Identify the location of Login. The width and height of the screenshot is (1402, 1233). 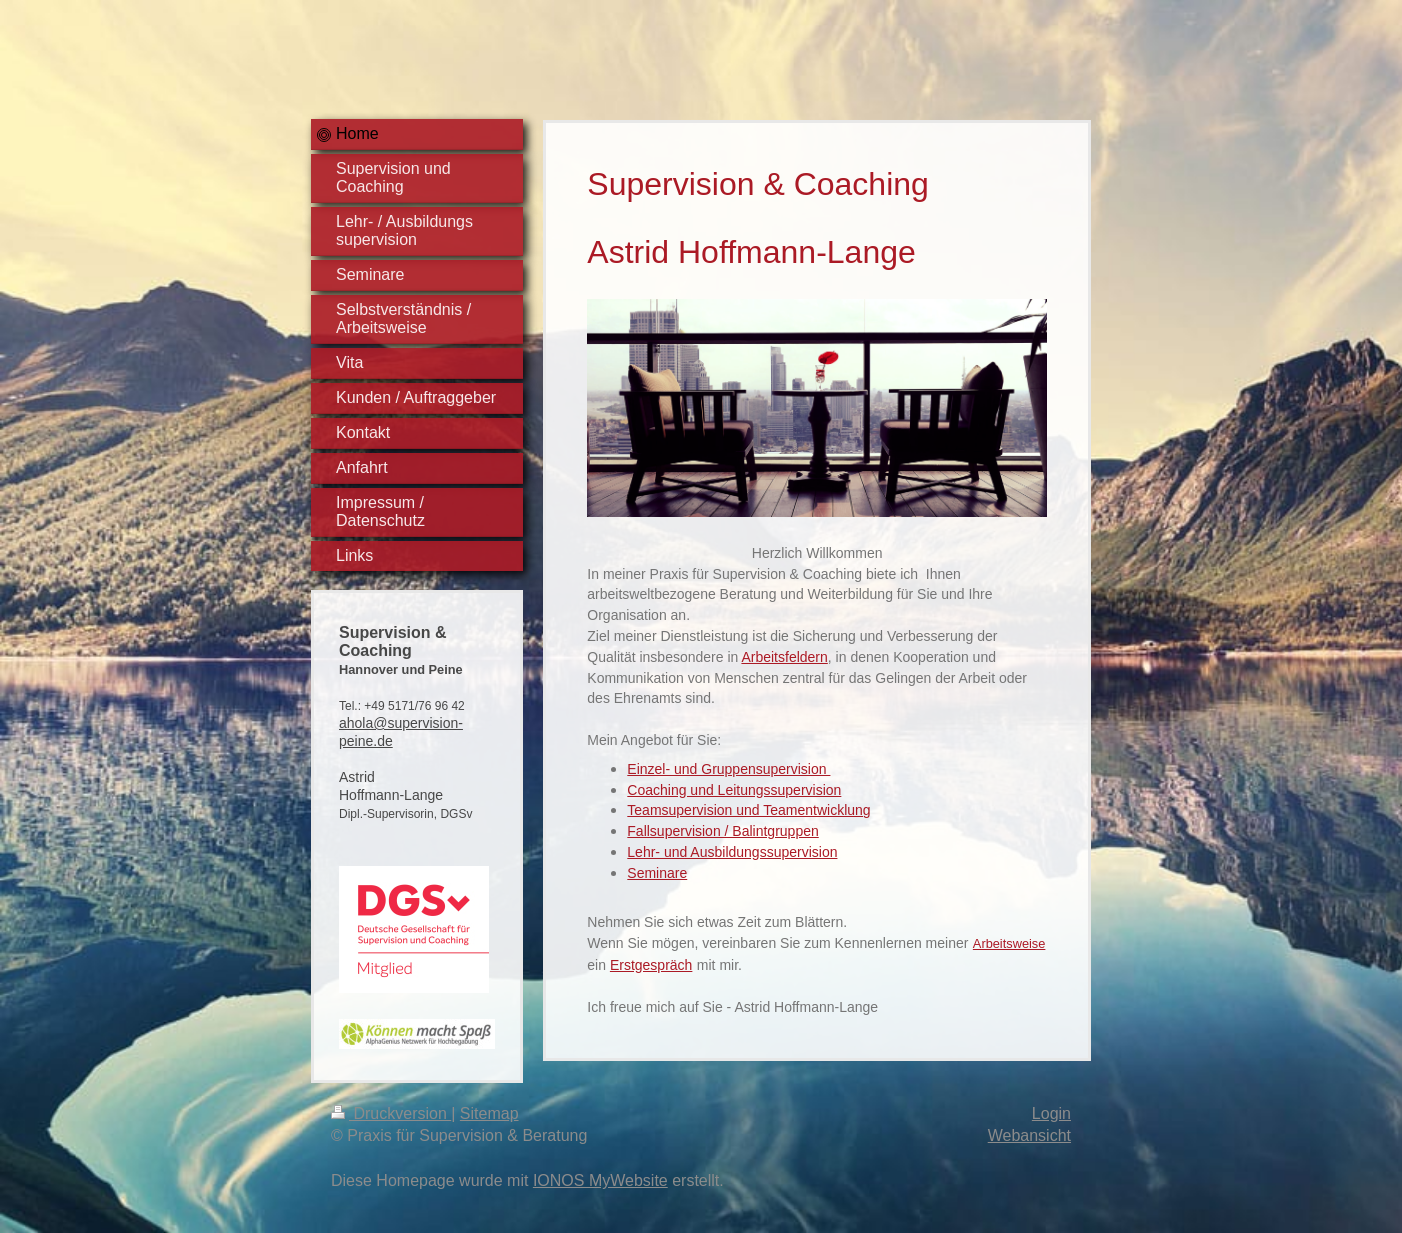
(1051, 1113).